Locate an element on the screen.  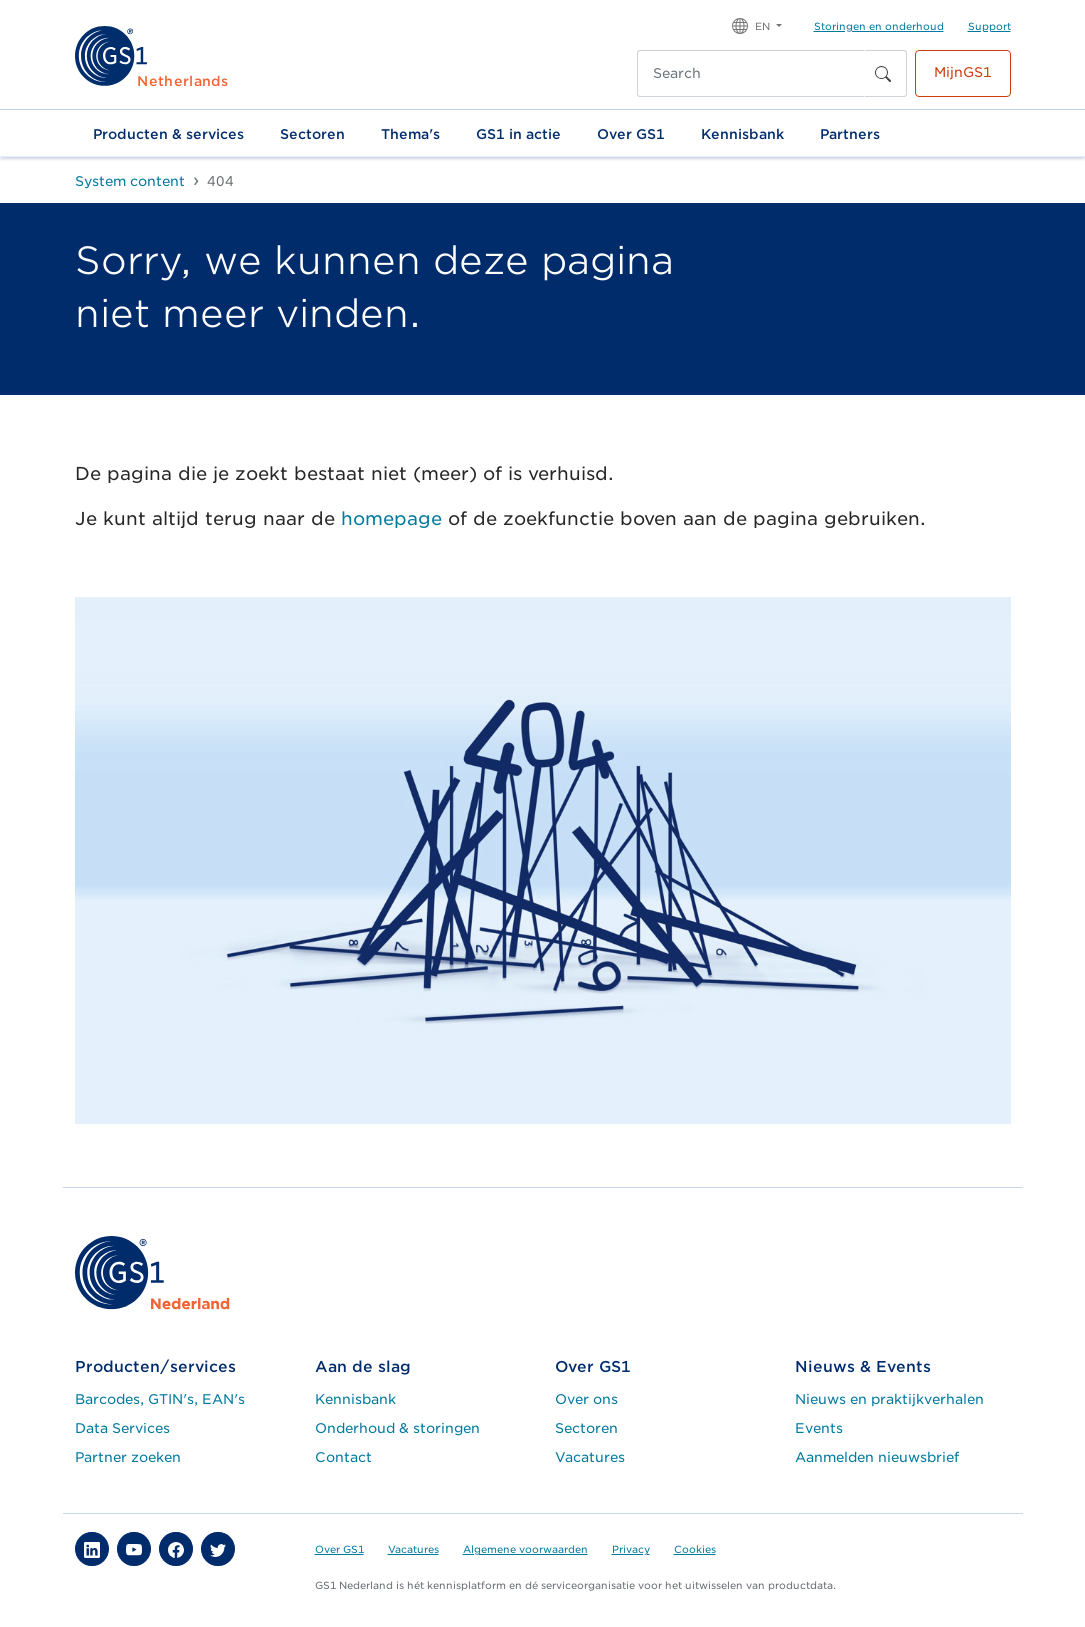
Cookies is located at coordinates (695, 1549).